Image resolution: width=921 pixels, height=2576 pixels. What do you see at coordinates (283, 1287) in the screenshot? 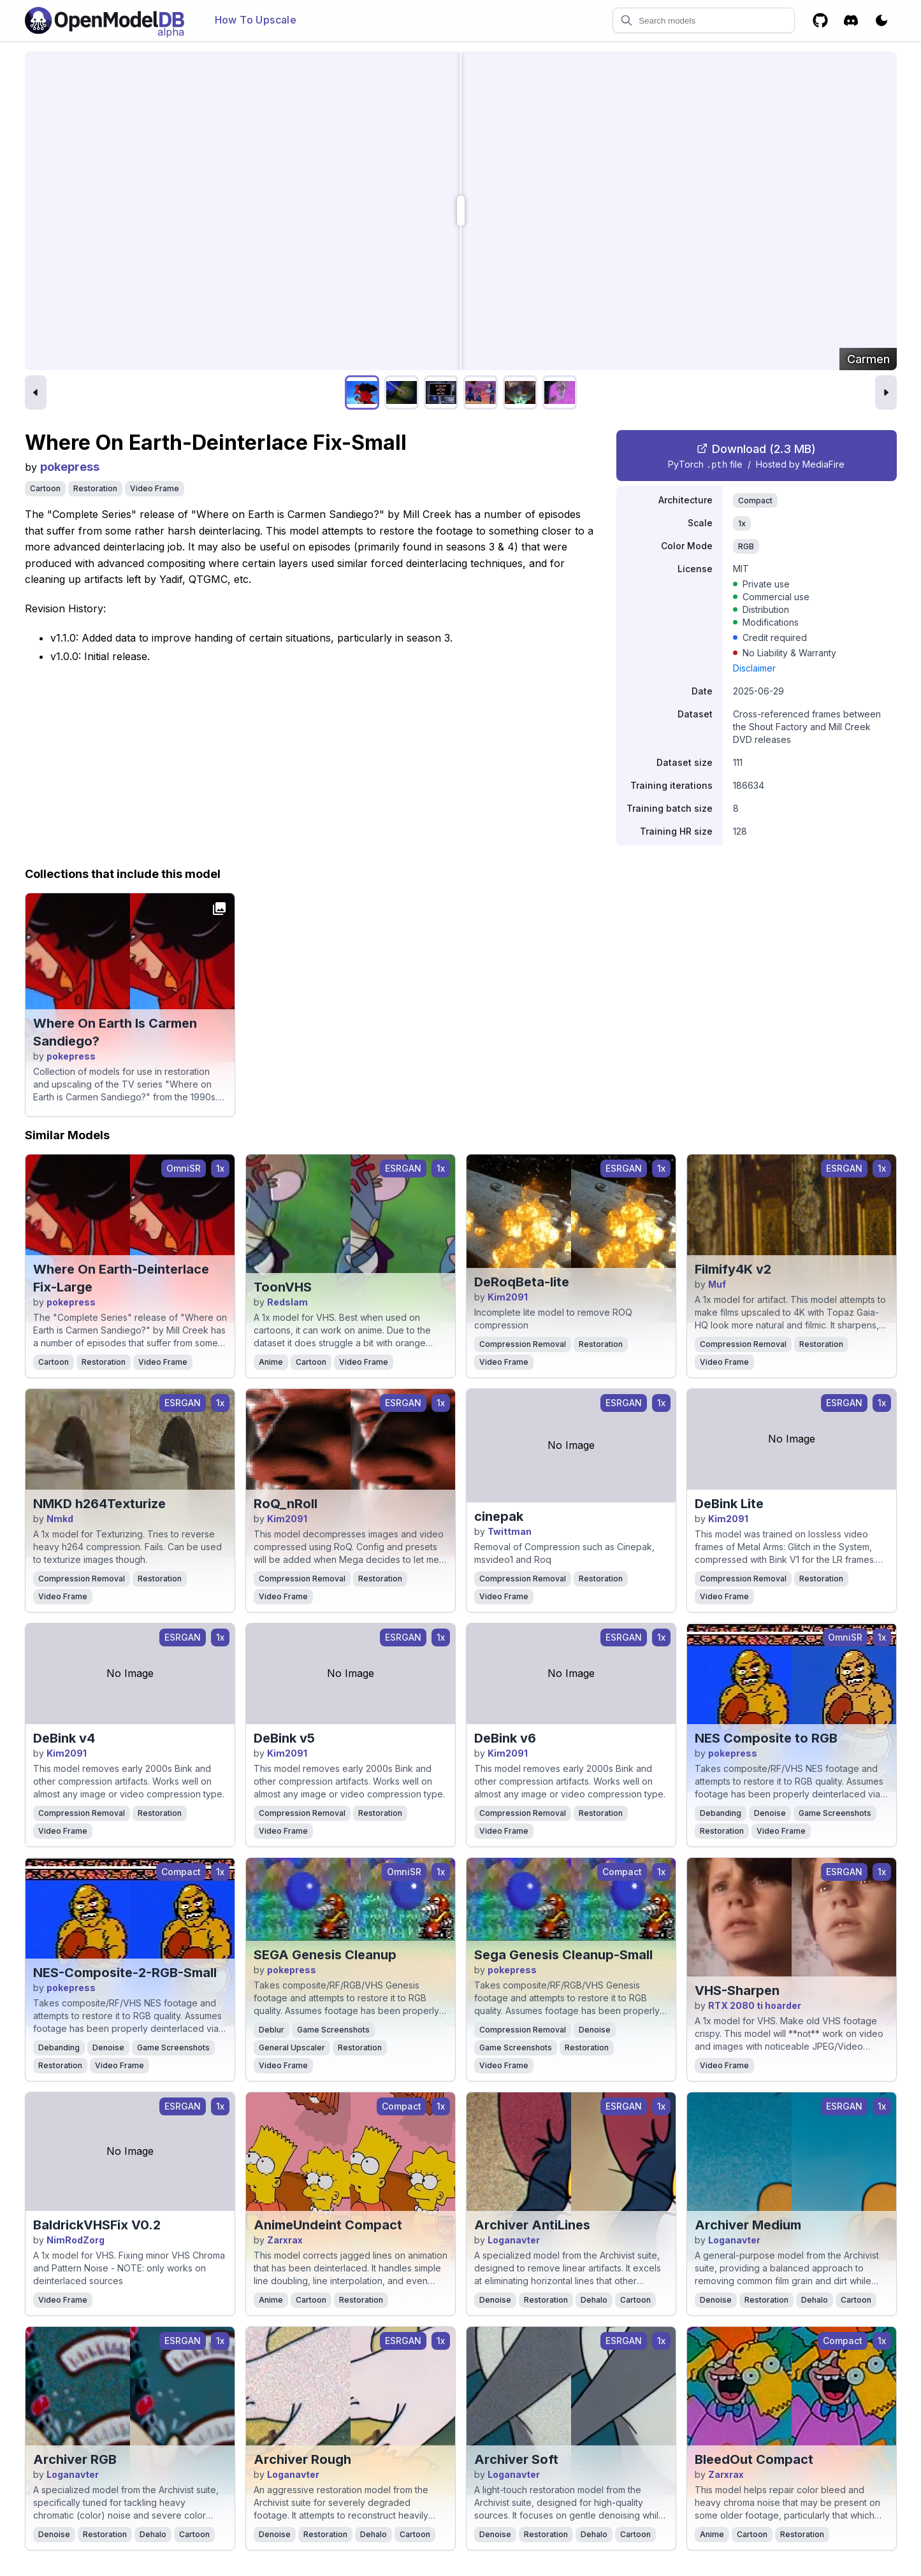
I see `ToonVHS` at bounding box center [283, 1287].